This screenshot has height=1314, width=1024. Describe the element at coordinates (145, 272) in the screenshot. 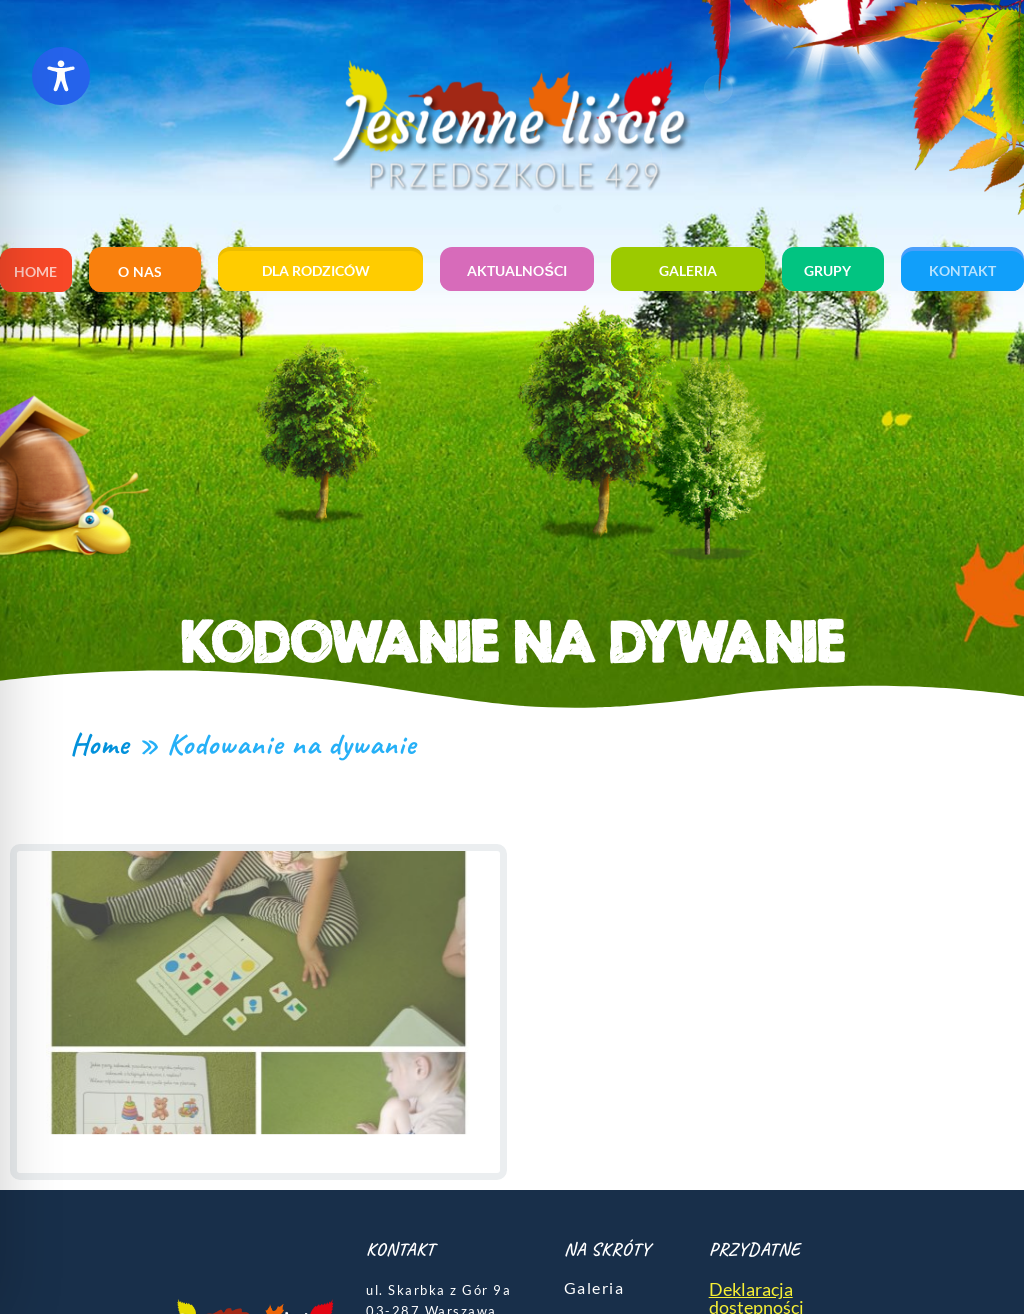

I see `O nas` at that location.